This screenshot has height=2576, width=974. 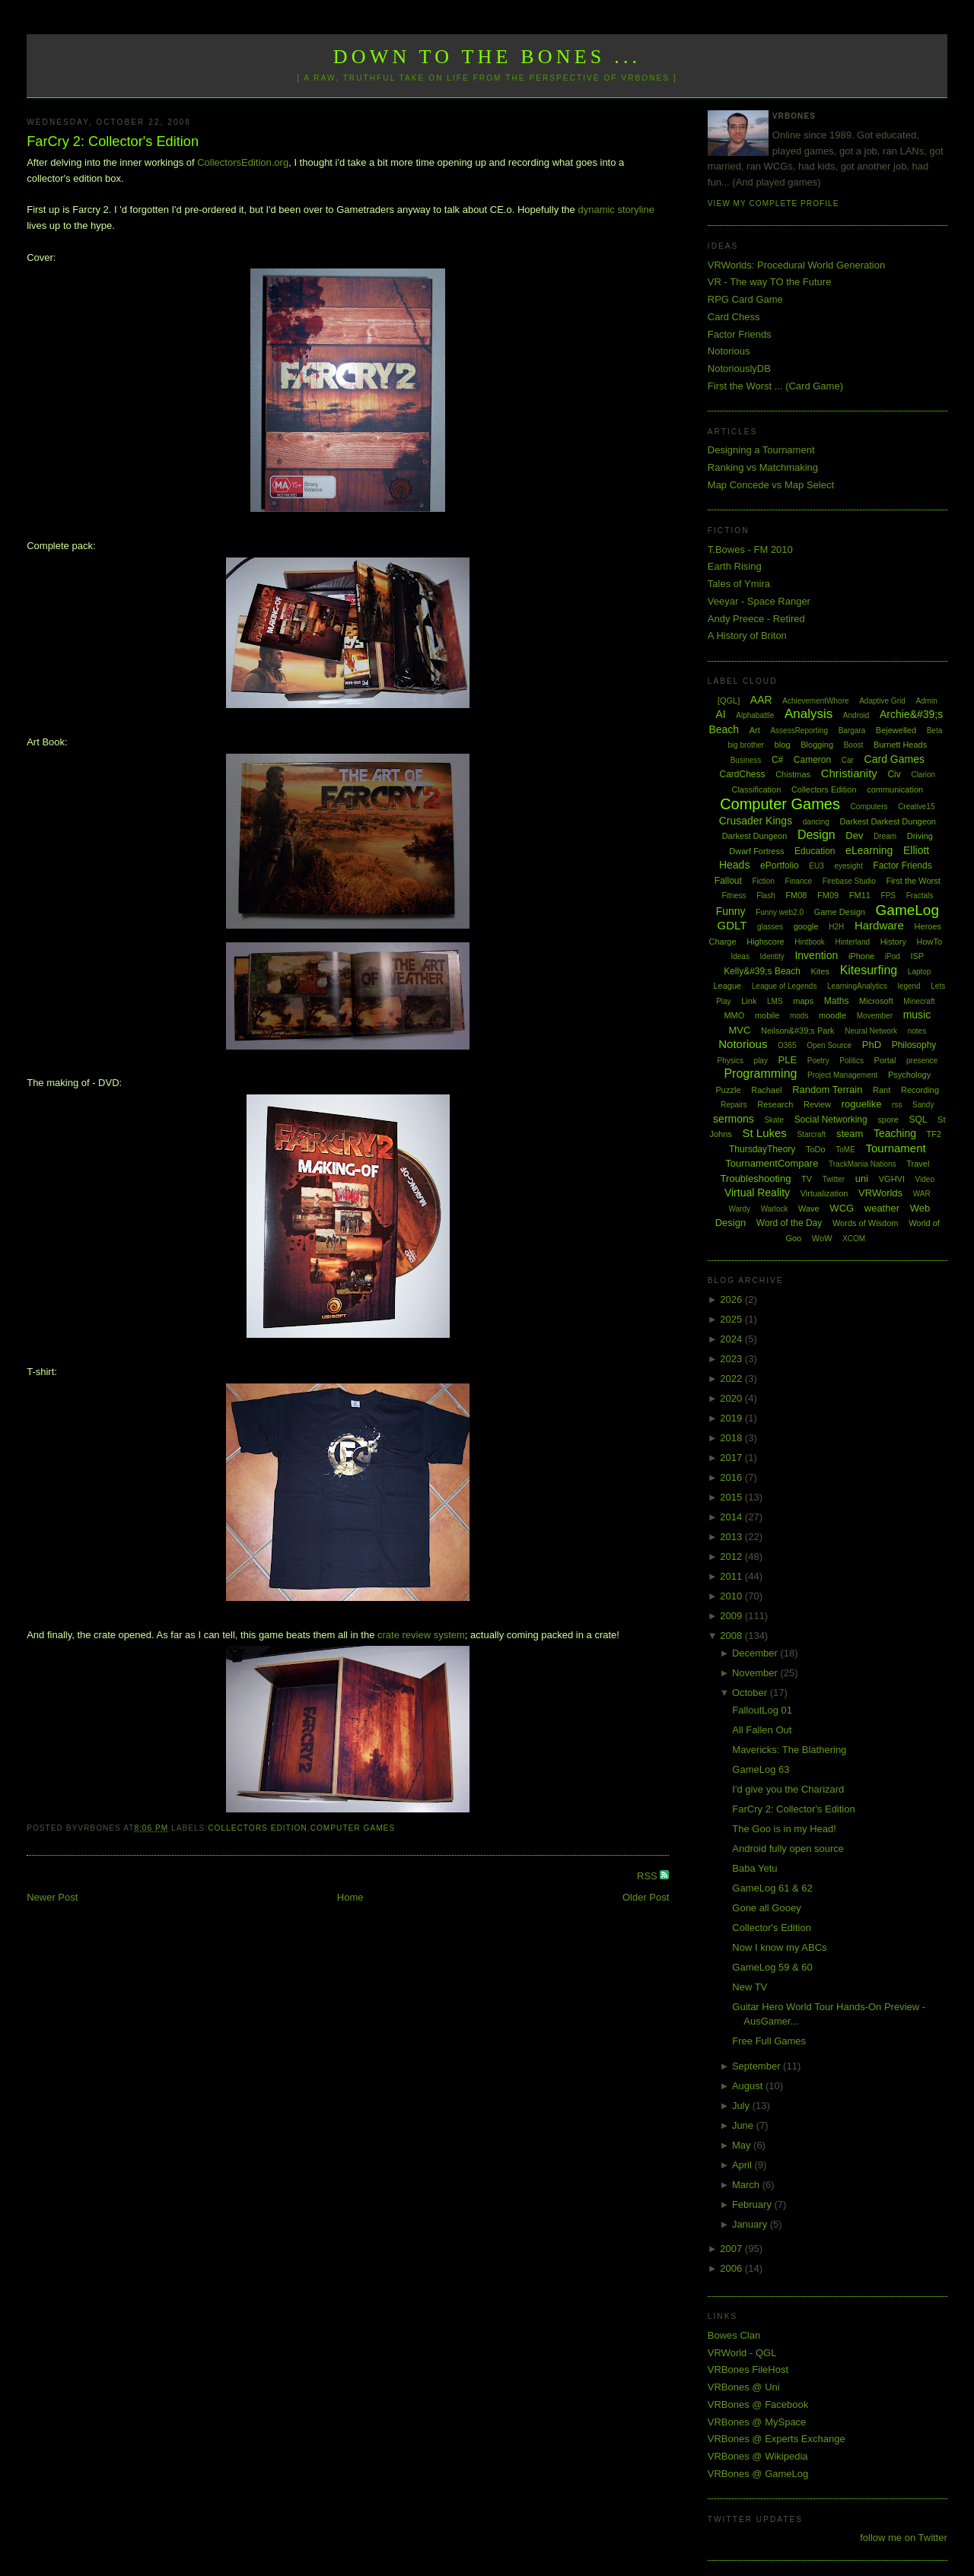 What do you see at coordinates (879, 925) in the screenshot?
I see `Hardware` at bounding box center [879, 925].